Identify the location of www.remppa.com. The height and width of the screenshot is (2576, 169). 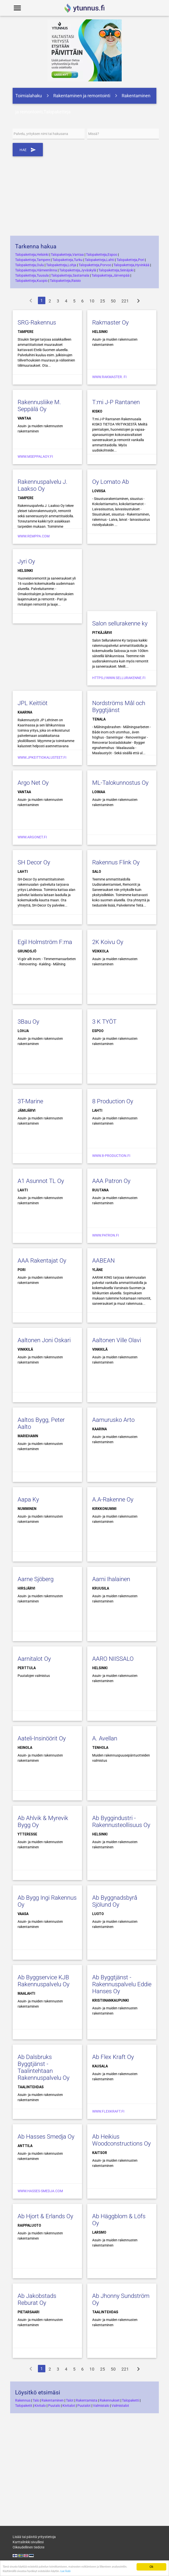
(34, 536).